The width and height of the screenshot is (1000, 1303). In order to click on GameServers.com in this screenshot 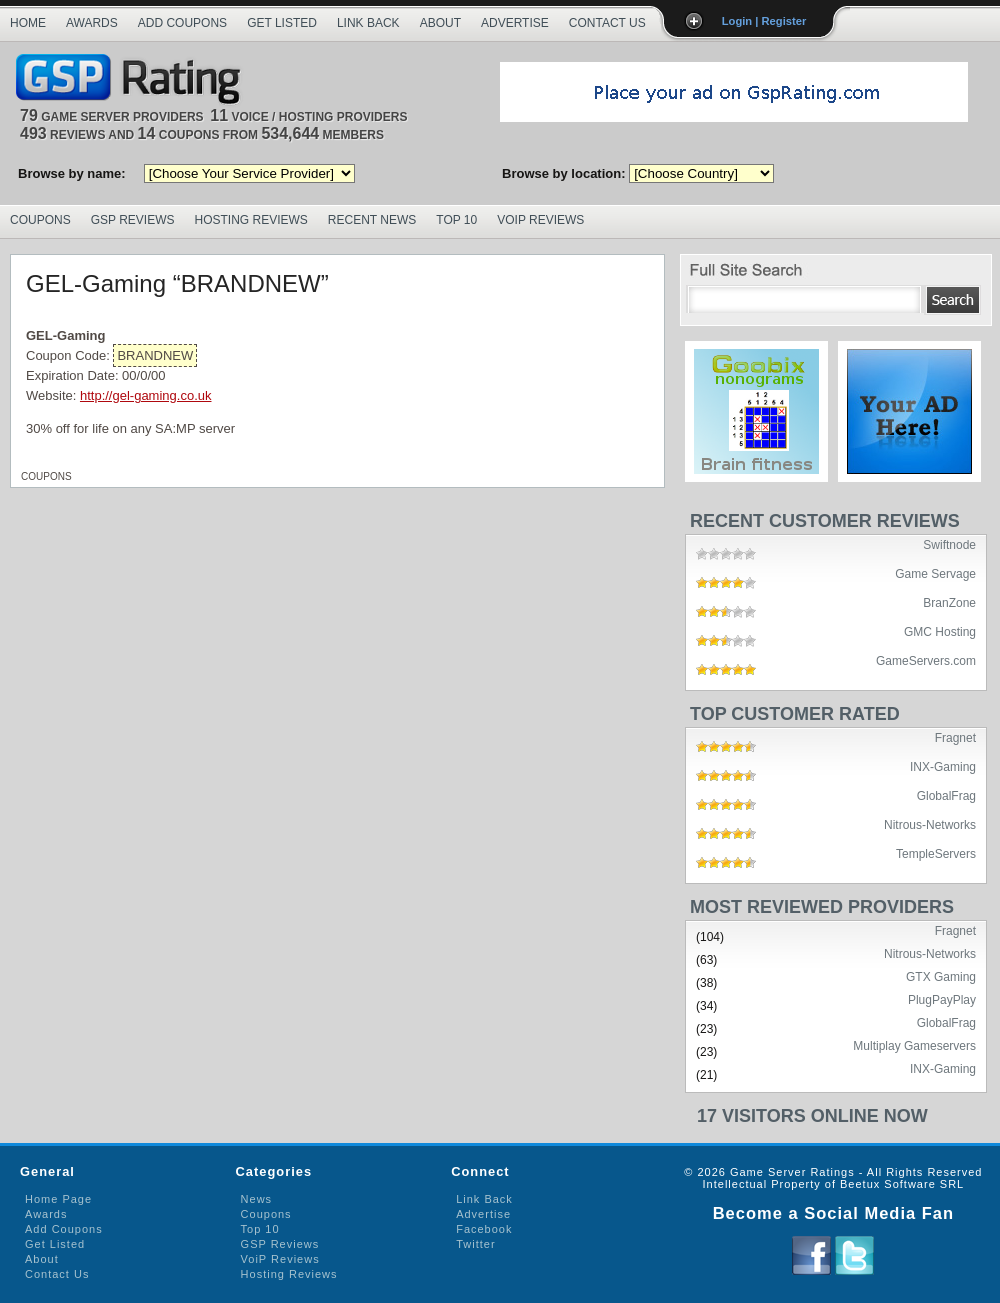, I will do `click(926, 660)`.